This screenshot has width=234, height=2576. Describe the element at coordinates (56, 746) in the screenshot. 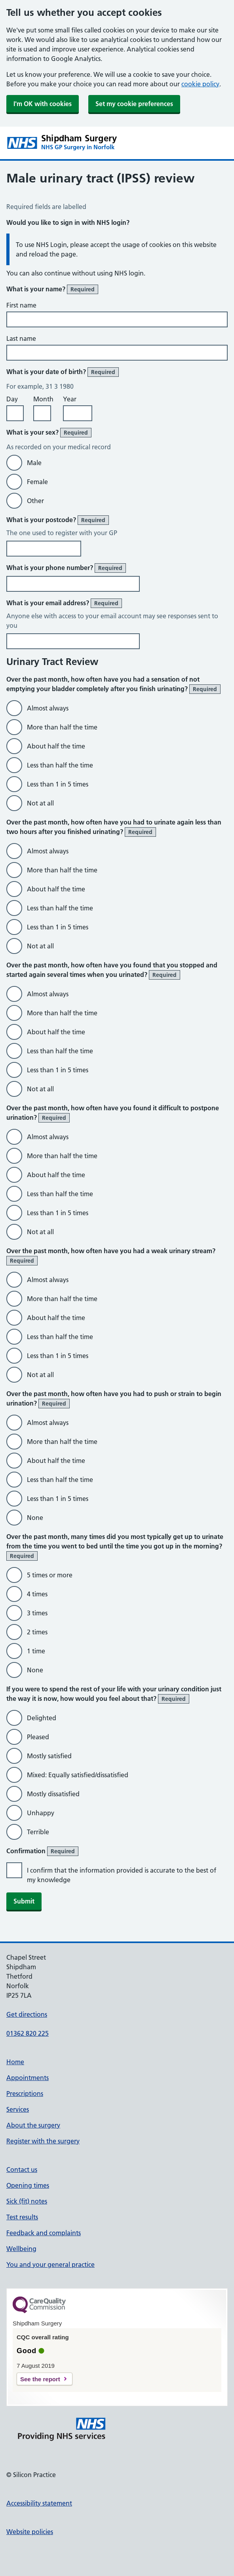

I see `About half the time` at that location.